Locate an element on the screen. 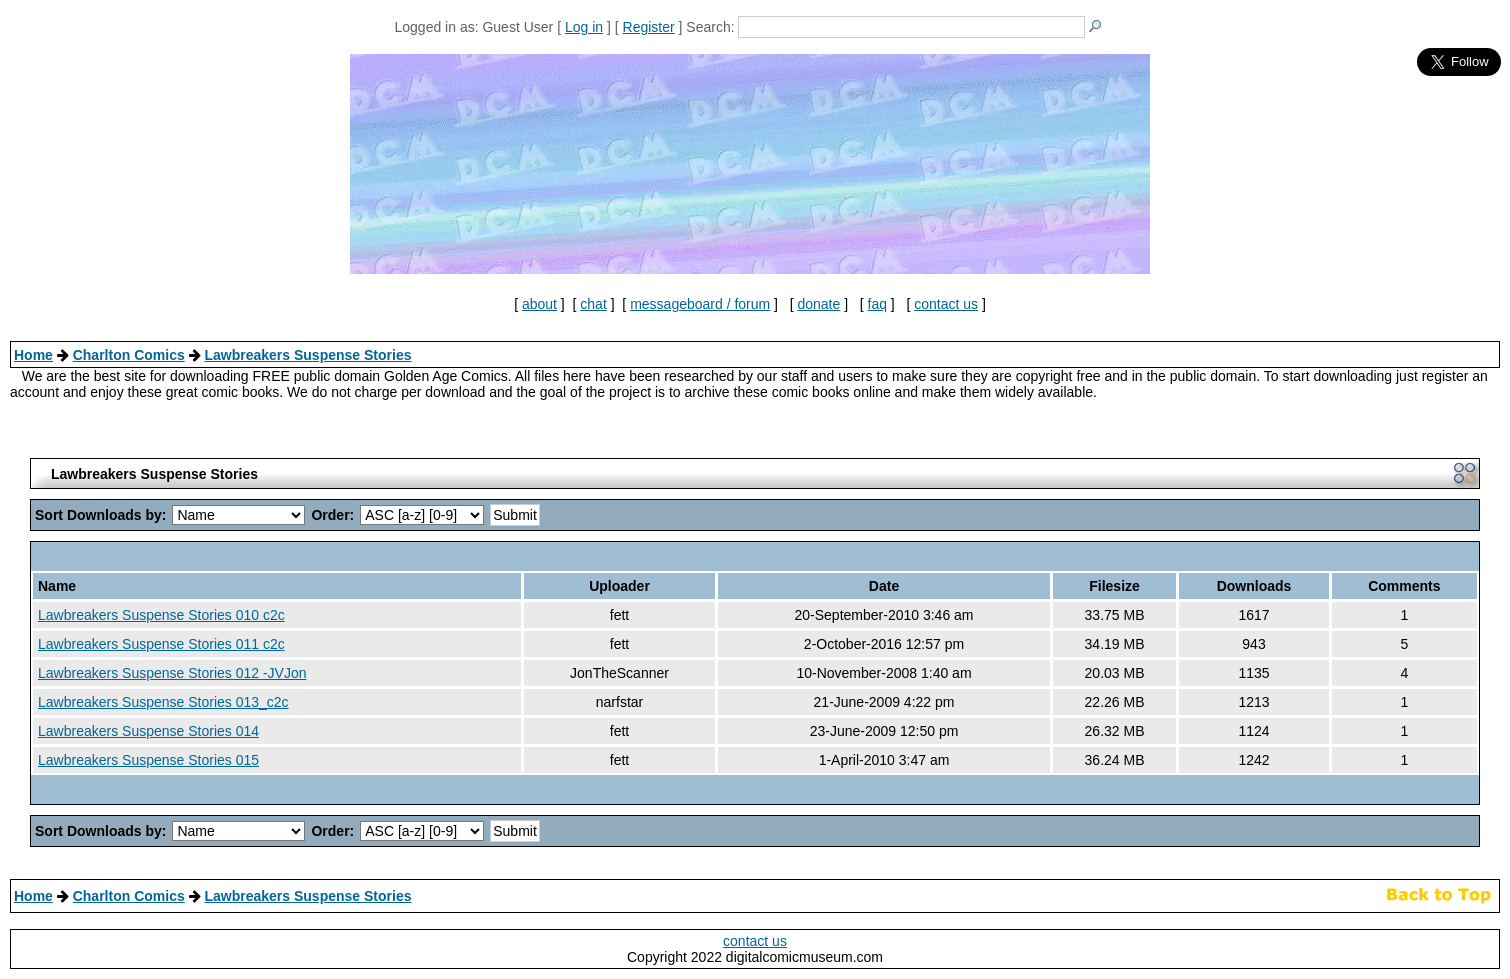 The width and height of the screenshot is (1510, 979). Lawbreakers Suspense Stories 014 is located at coordinates (148, 731).